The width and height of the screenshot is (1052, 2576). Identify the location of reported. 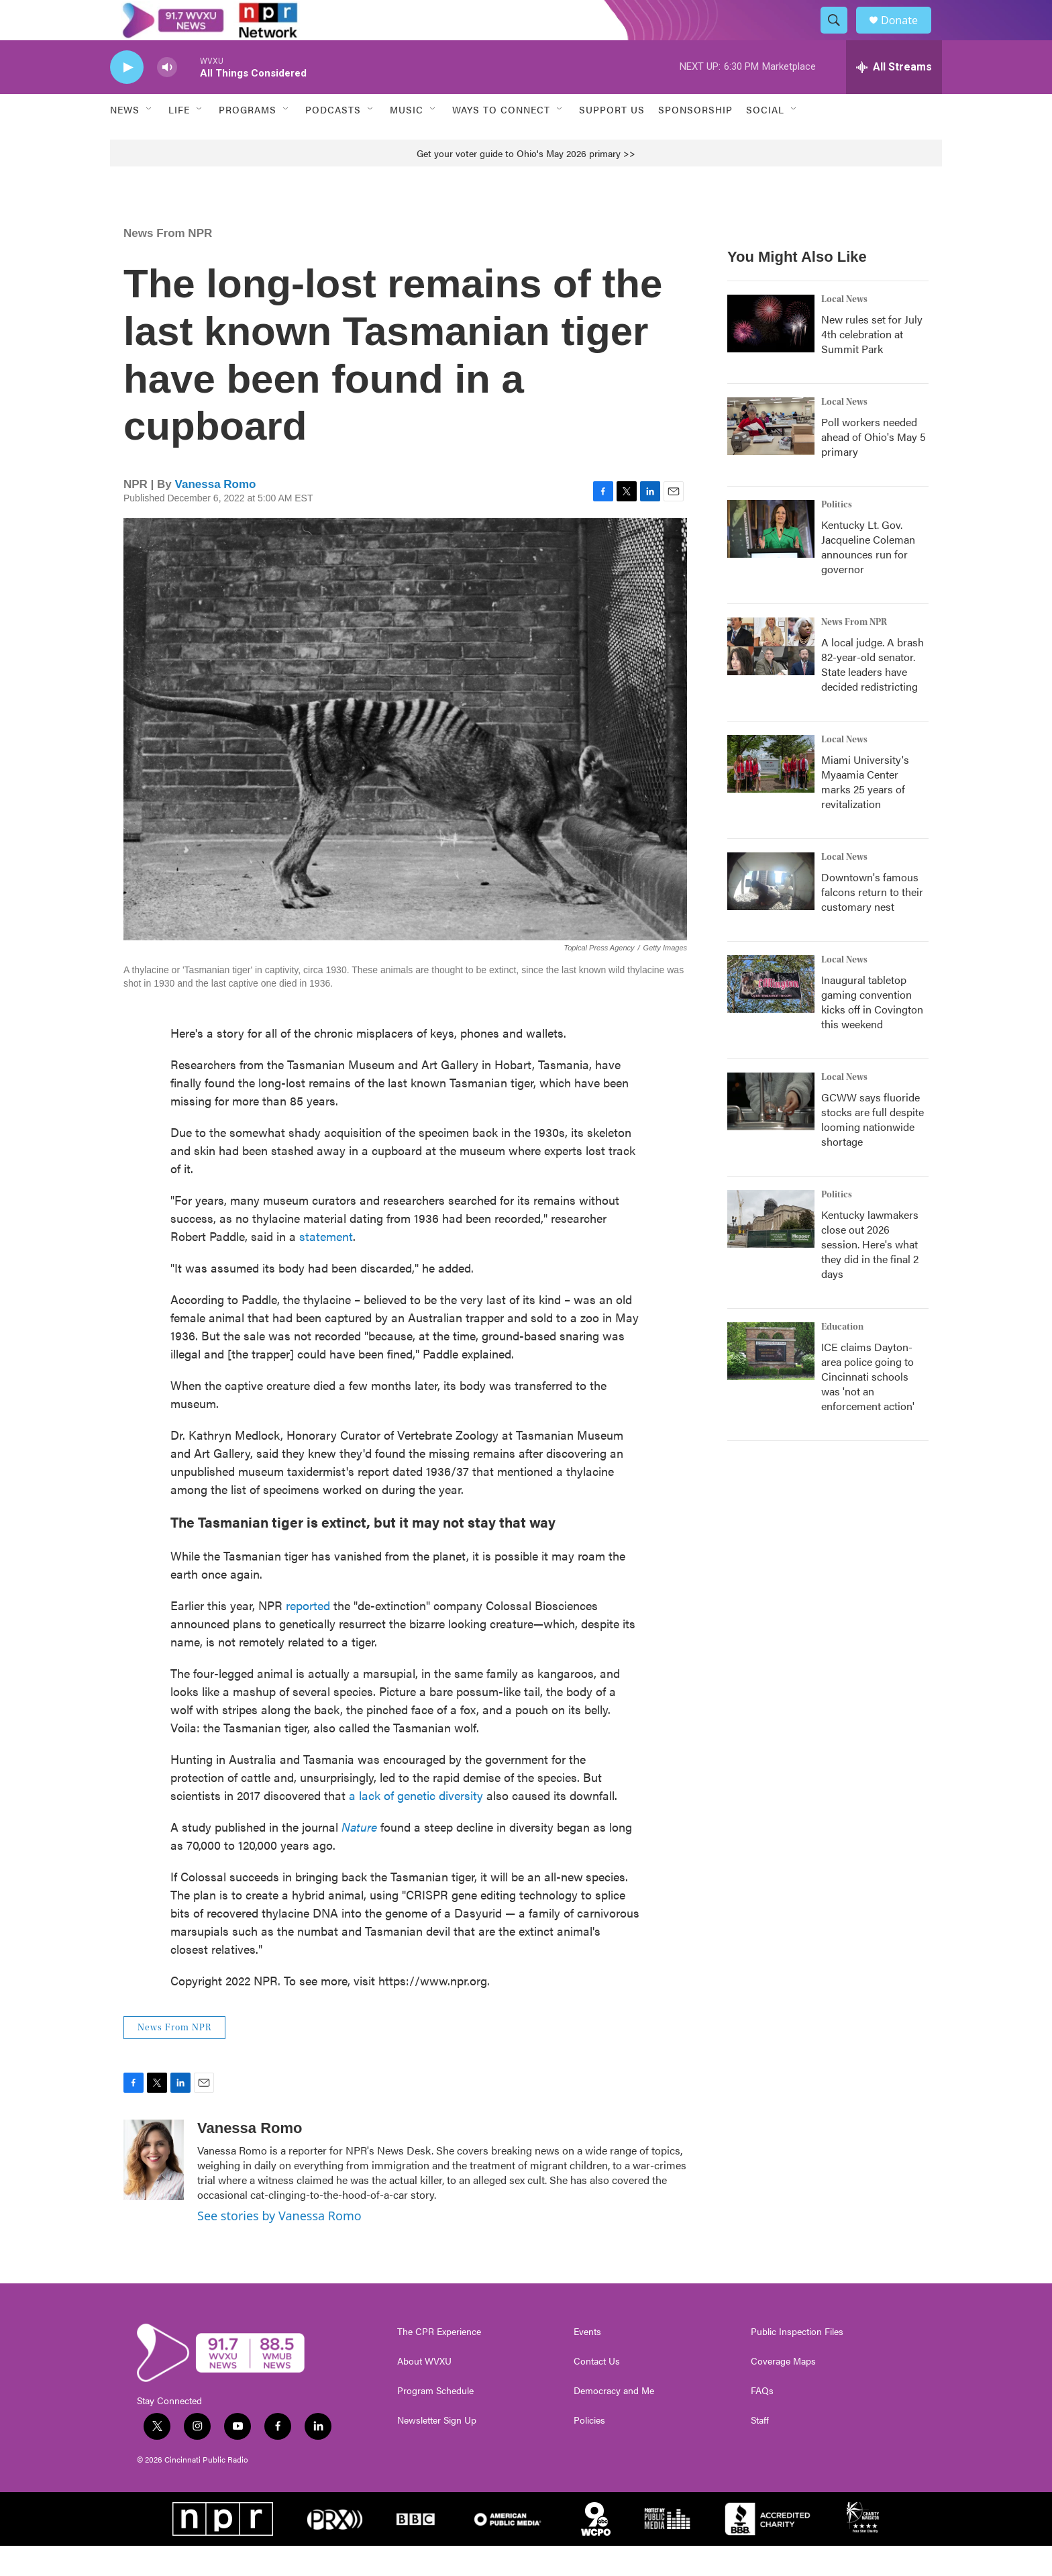
(308, 1635).